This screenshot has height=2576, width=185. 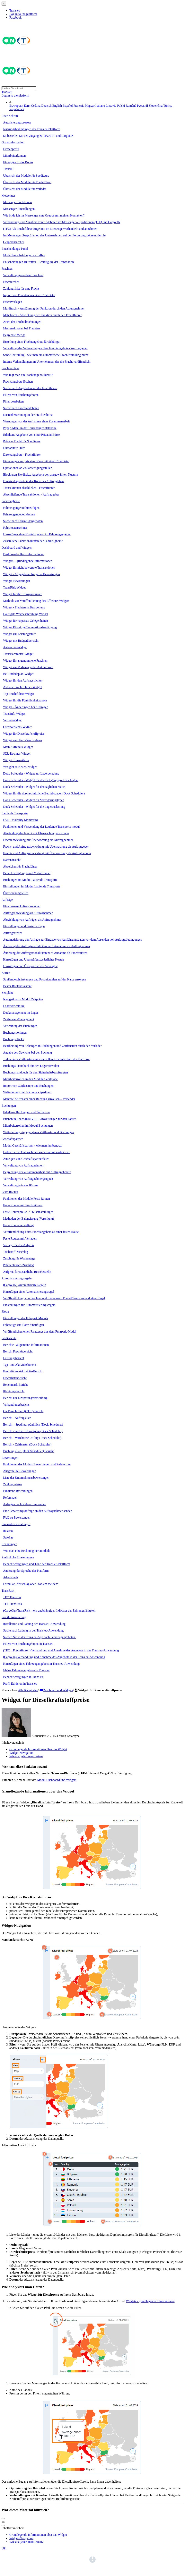 What do you see at coordinates (92, 1119) in the screenshot?
I see `[Article Buchen in Loads4DRIVER - Anweisungen für den Fahrer]` at bounding box center [92, 1119].